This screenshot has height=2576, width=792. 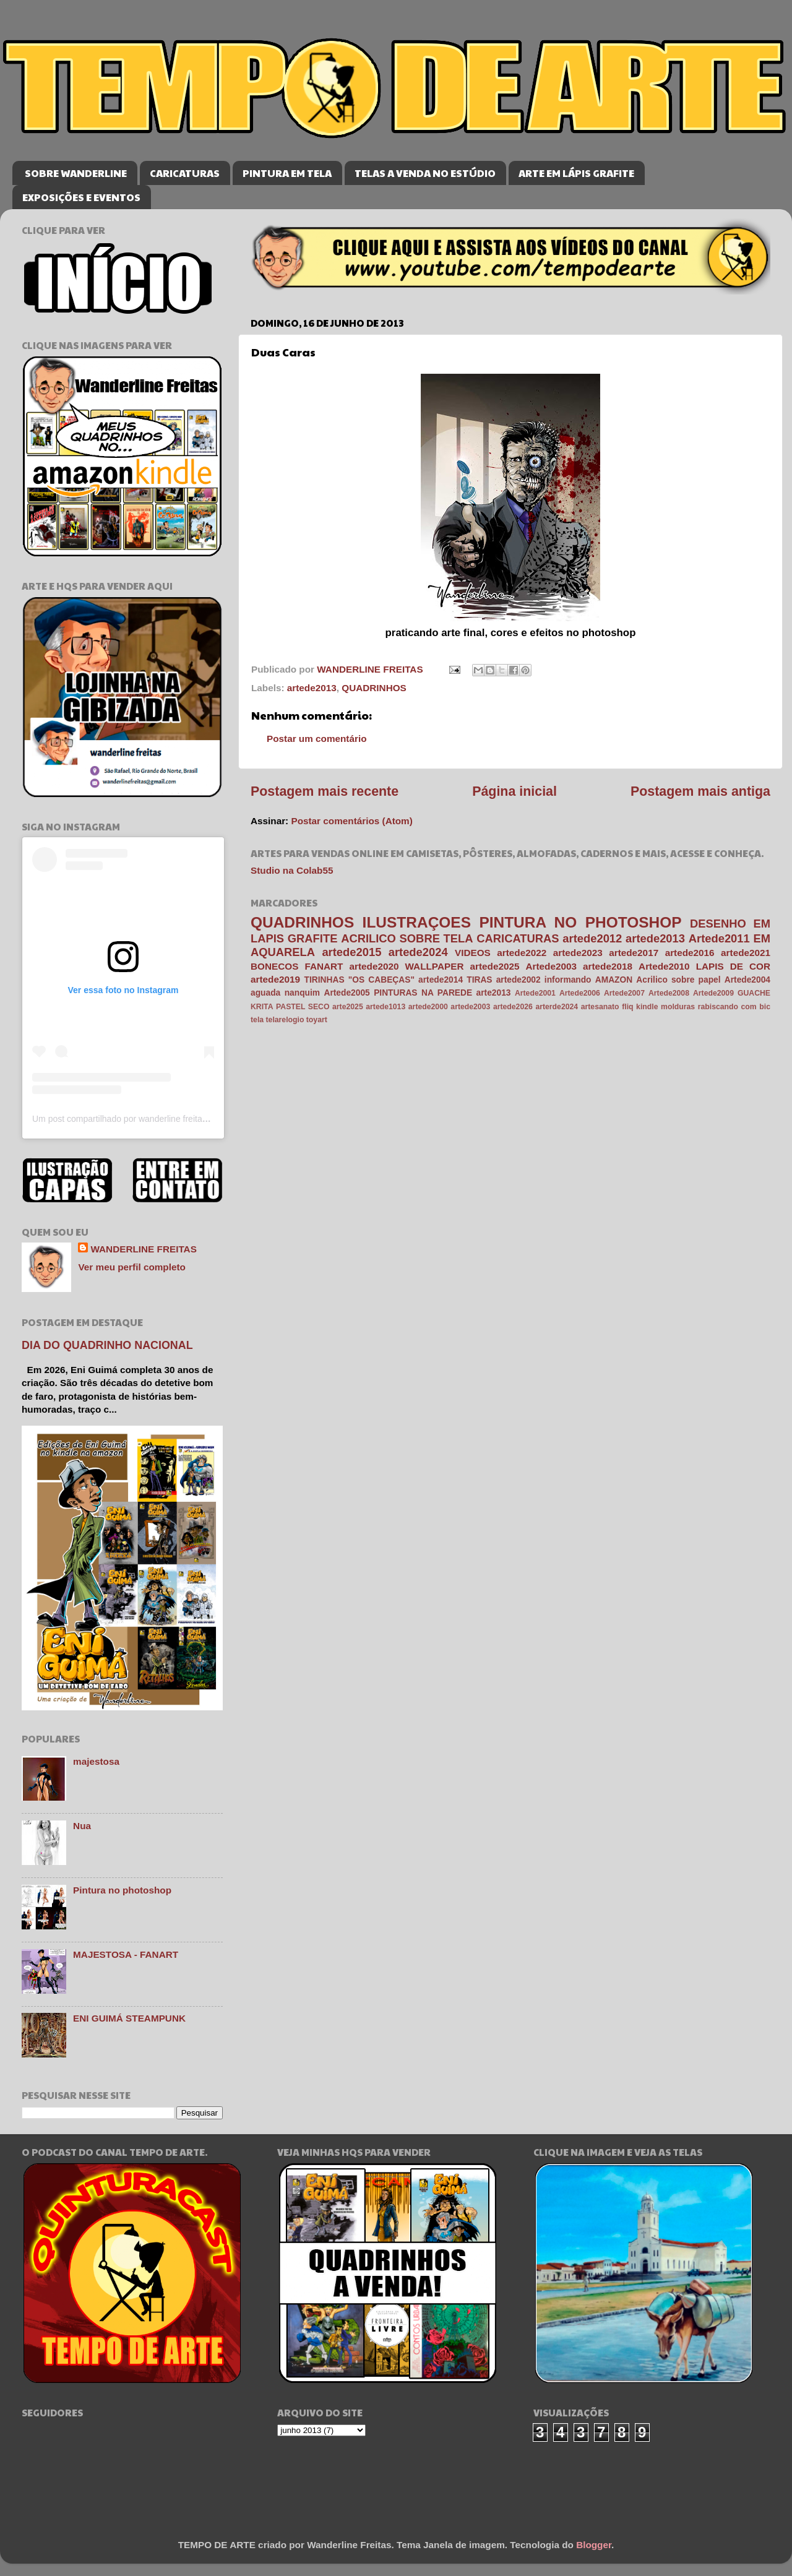 I want to click on toyart, so click(x=316, y=1019).